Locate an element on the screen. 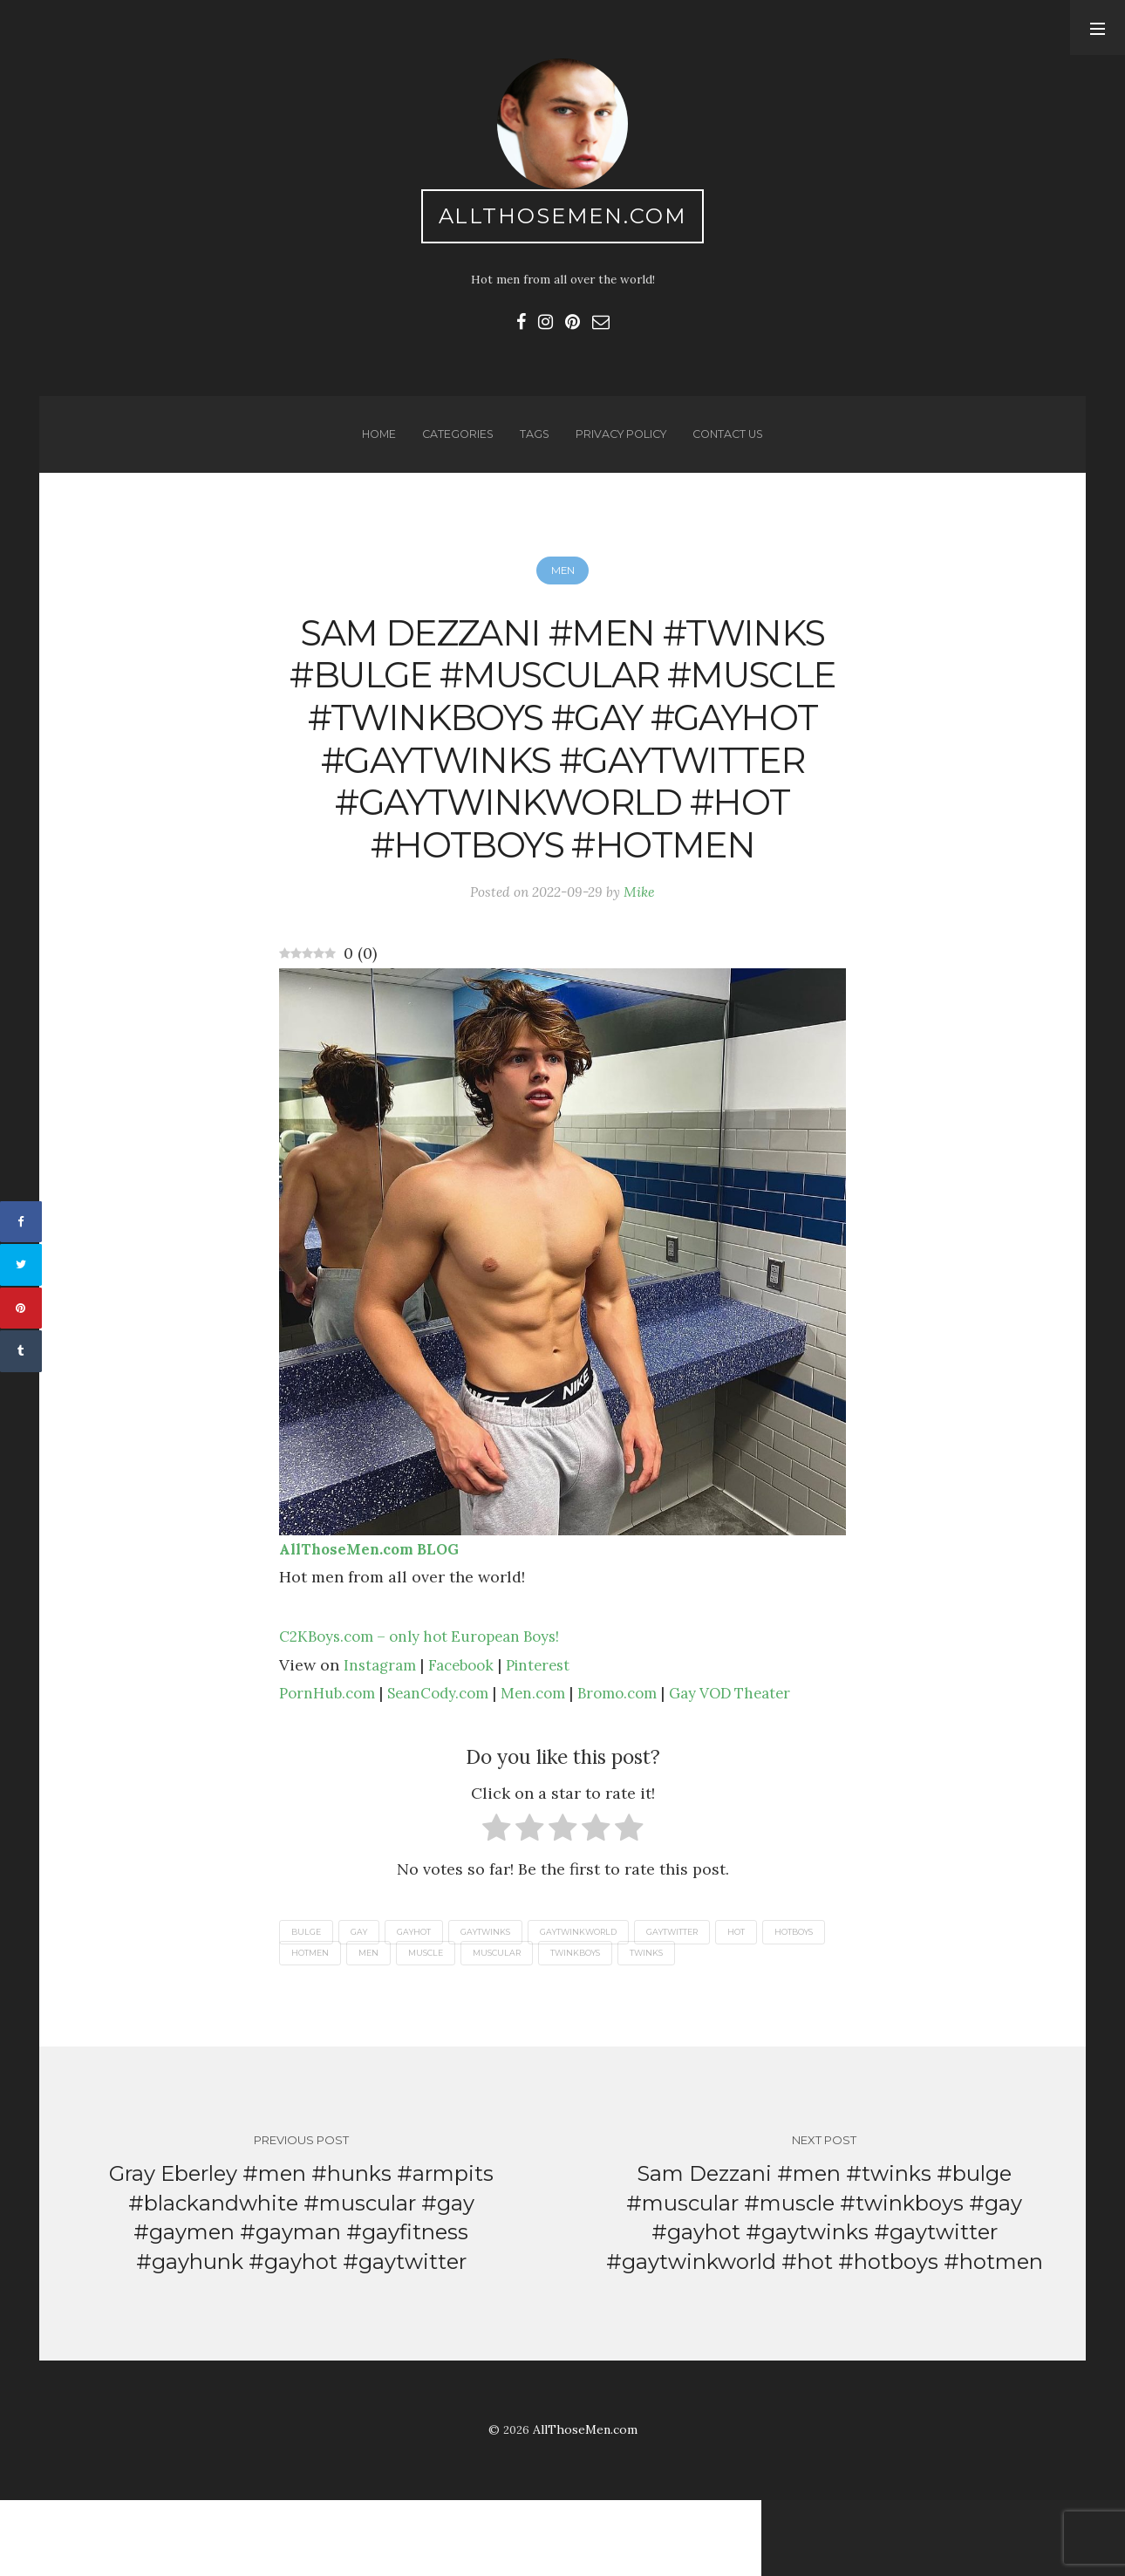 The image size is (1125, 2576). gaytwinks is located at coordinates (501, 2002).